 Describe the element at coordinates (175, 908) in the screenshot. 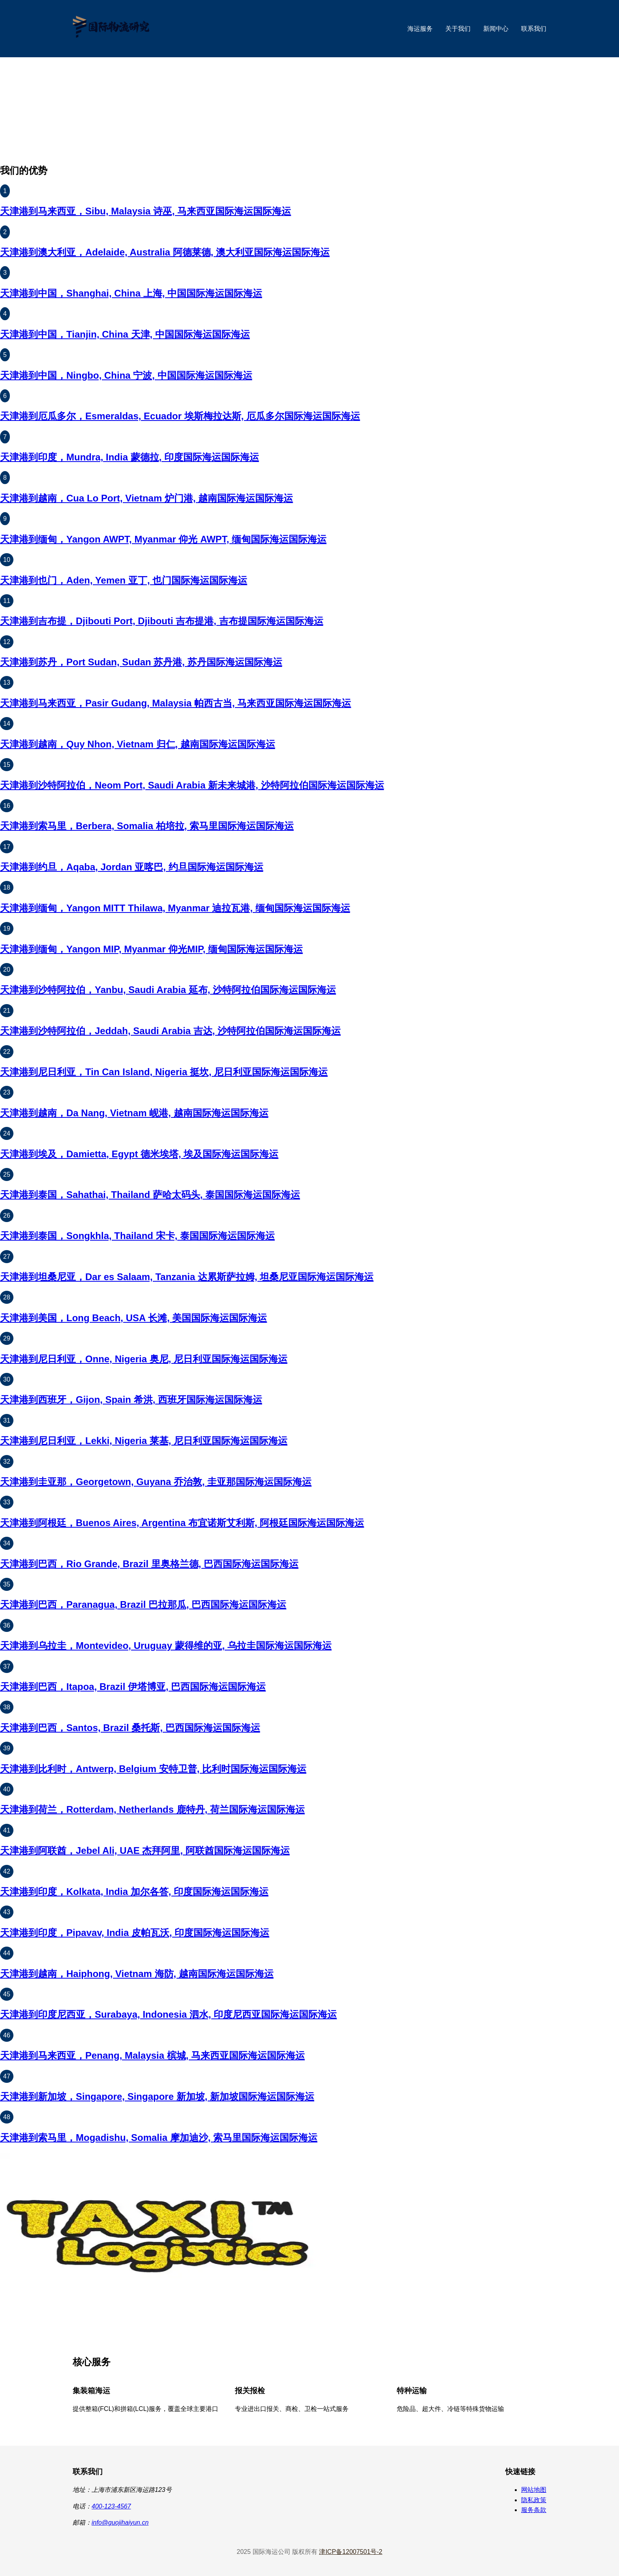

I see `天津港到缅甸，Yangon MITT Thilawa, Myanmar 迪拉瓦港, 缅甸国际海运国际海运` at that location.